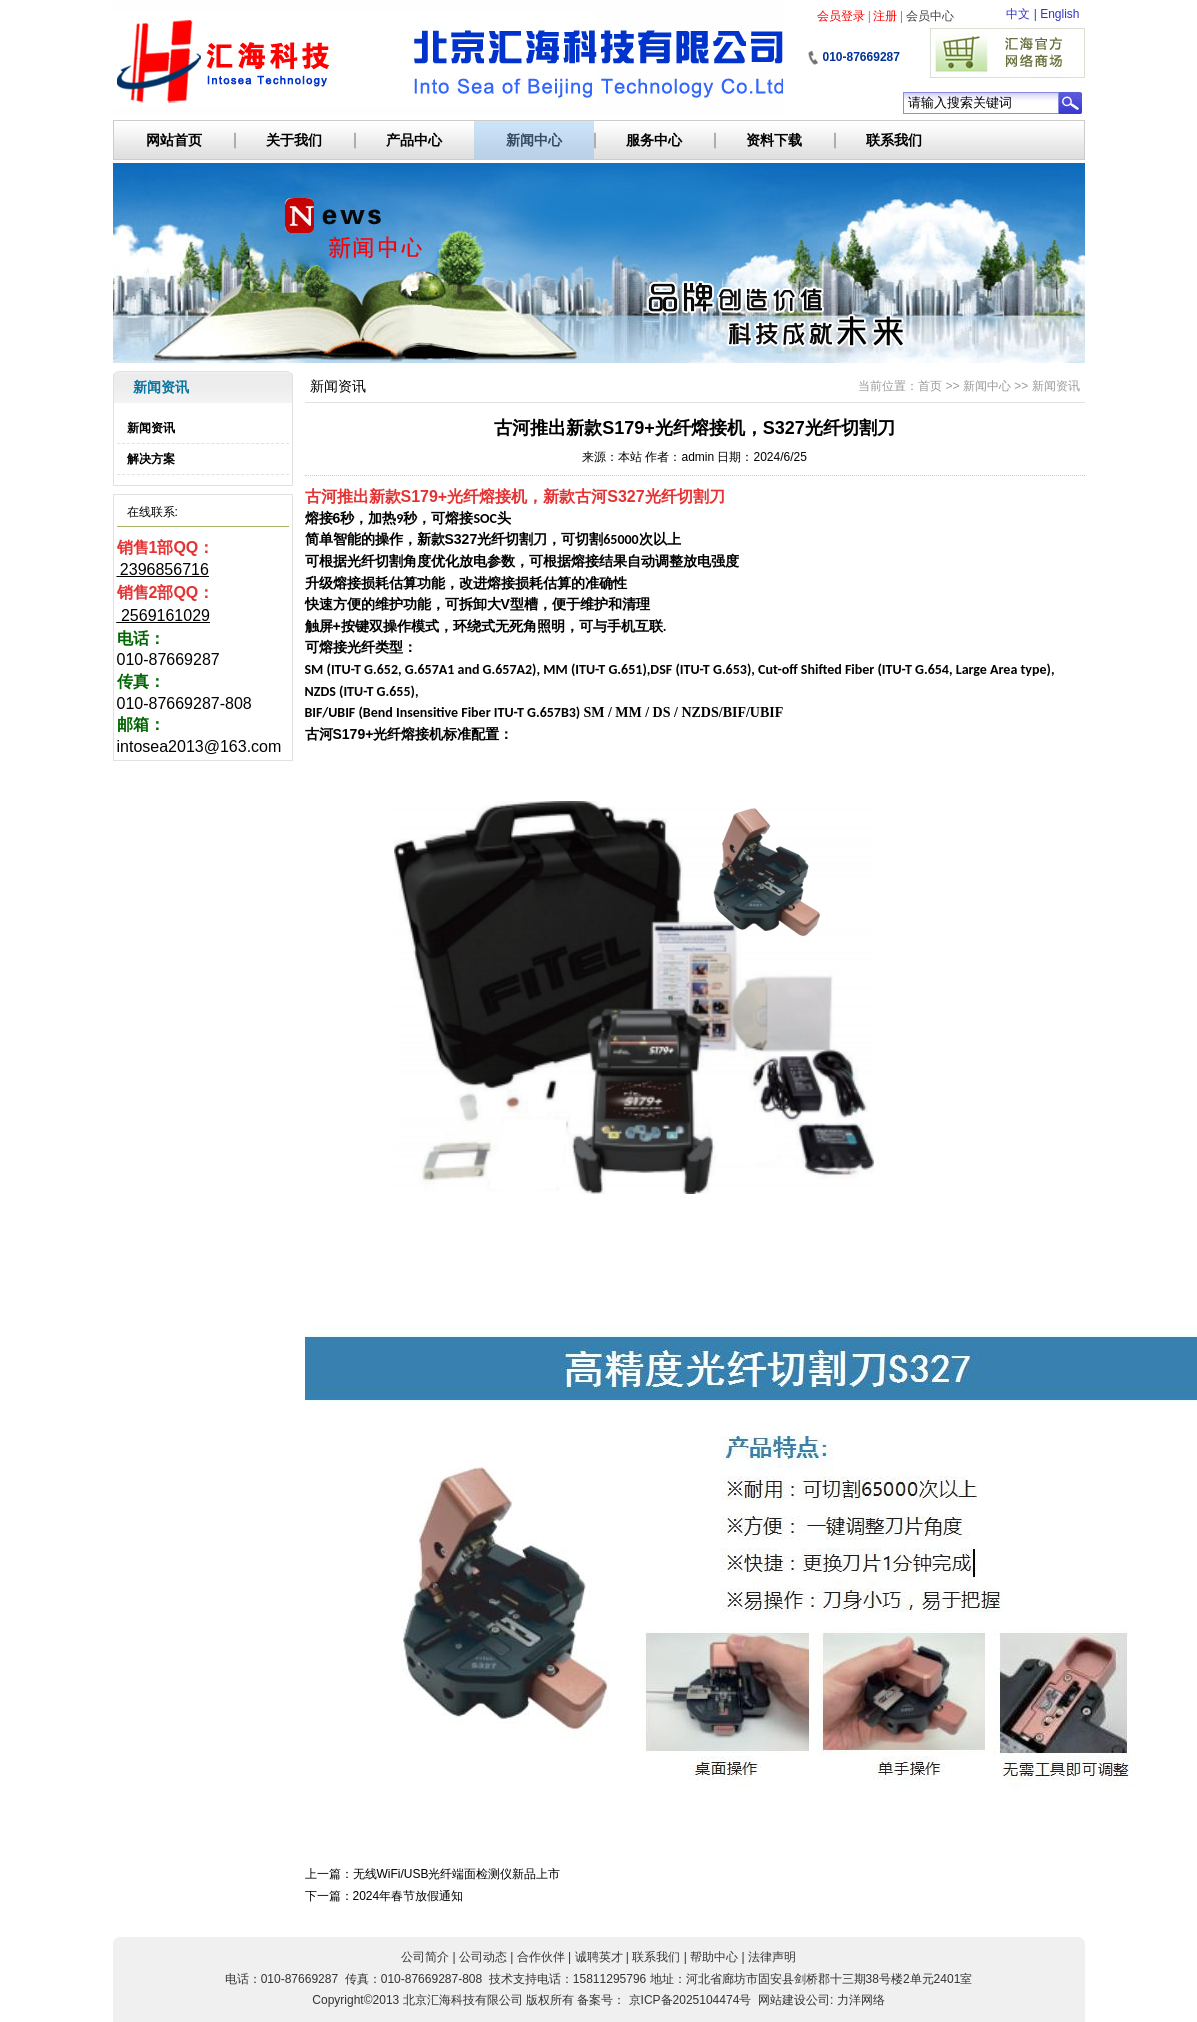 This screenshot has width=1197, height=2022. What do you see at coordinates (772, 1957) in the screenshot?
I see `法律声明` at bounding box center [772, 1957].